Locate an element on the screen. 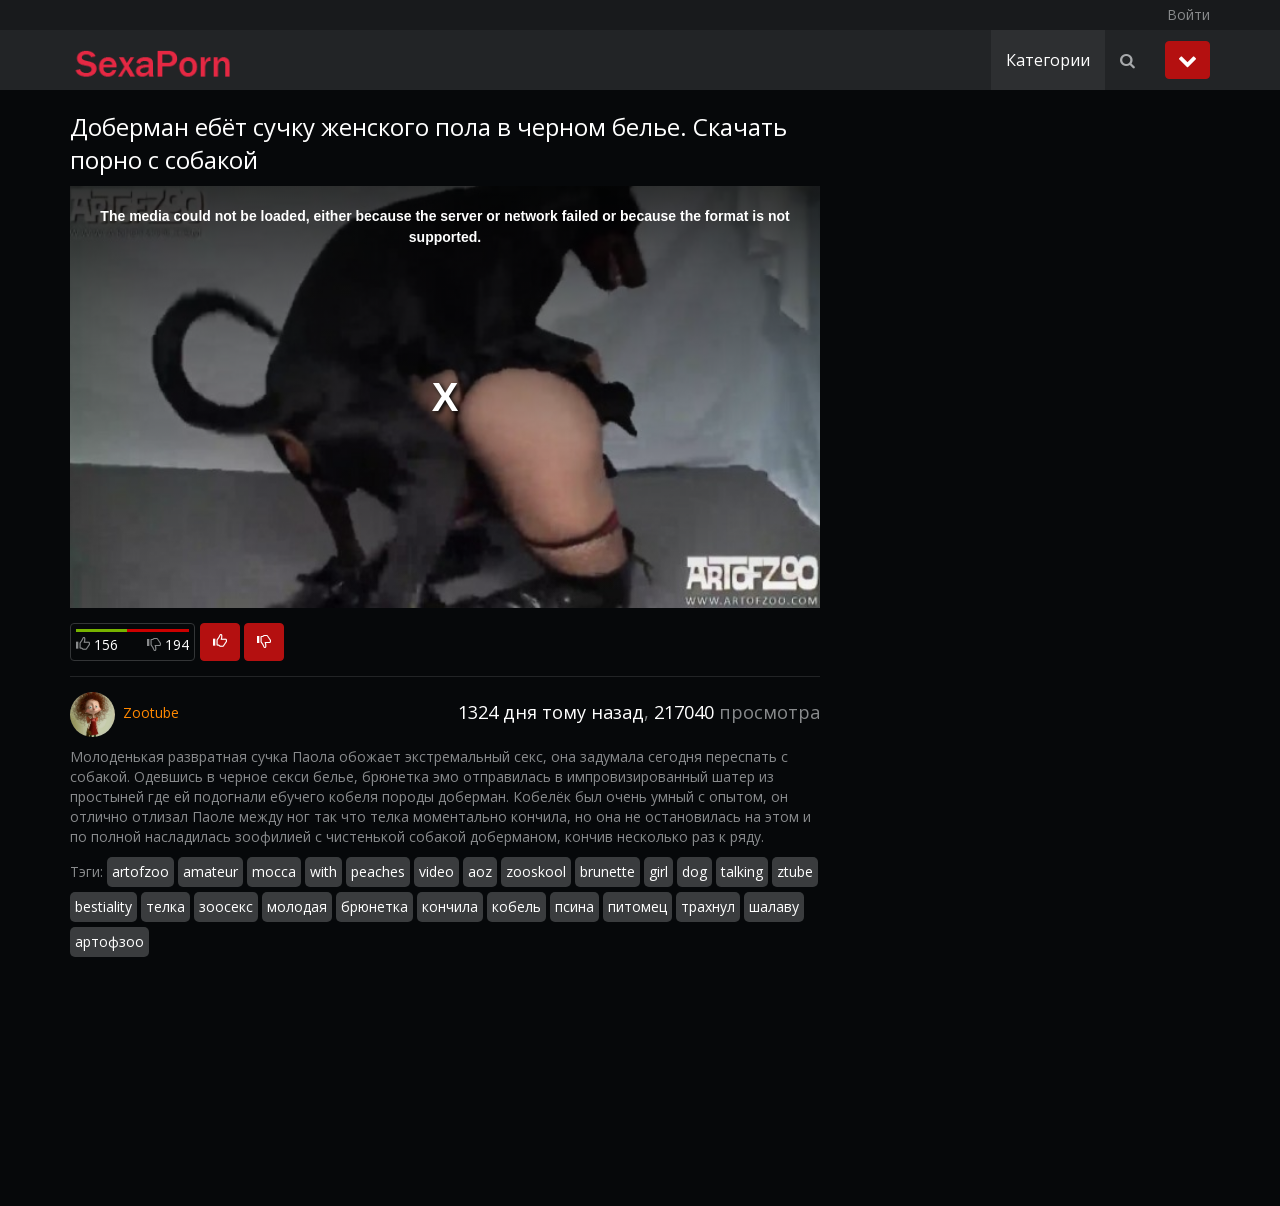 This screenshot has width=1280, height=1206. talking is located at coordinates (742, 871).